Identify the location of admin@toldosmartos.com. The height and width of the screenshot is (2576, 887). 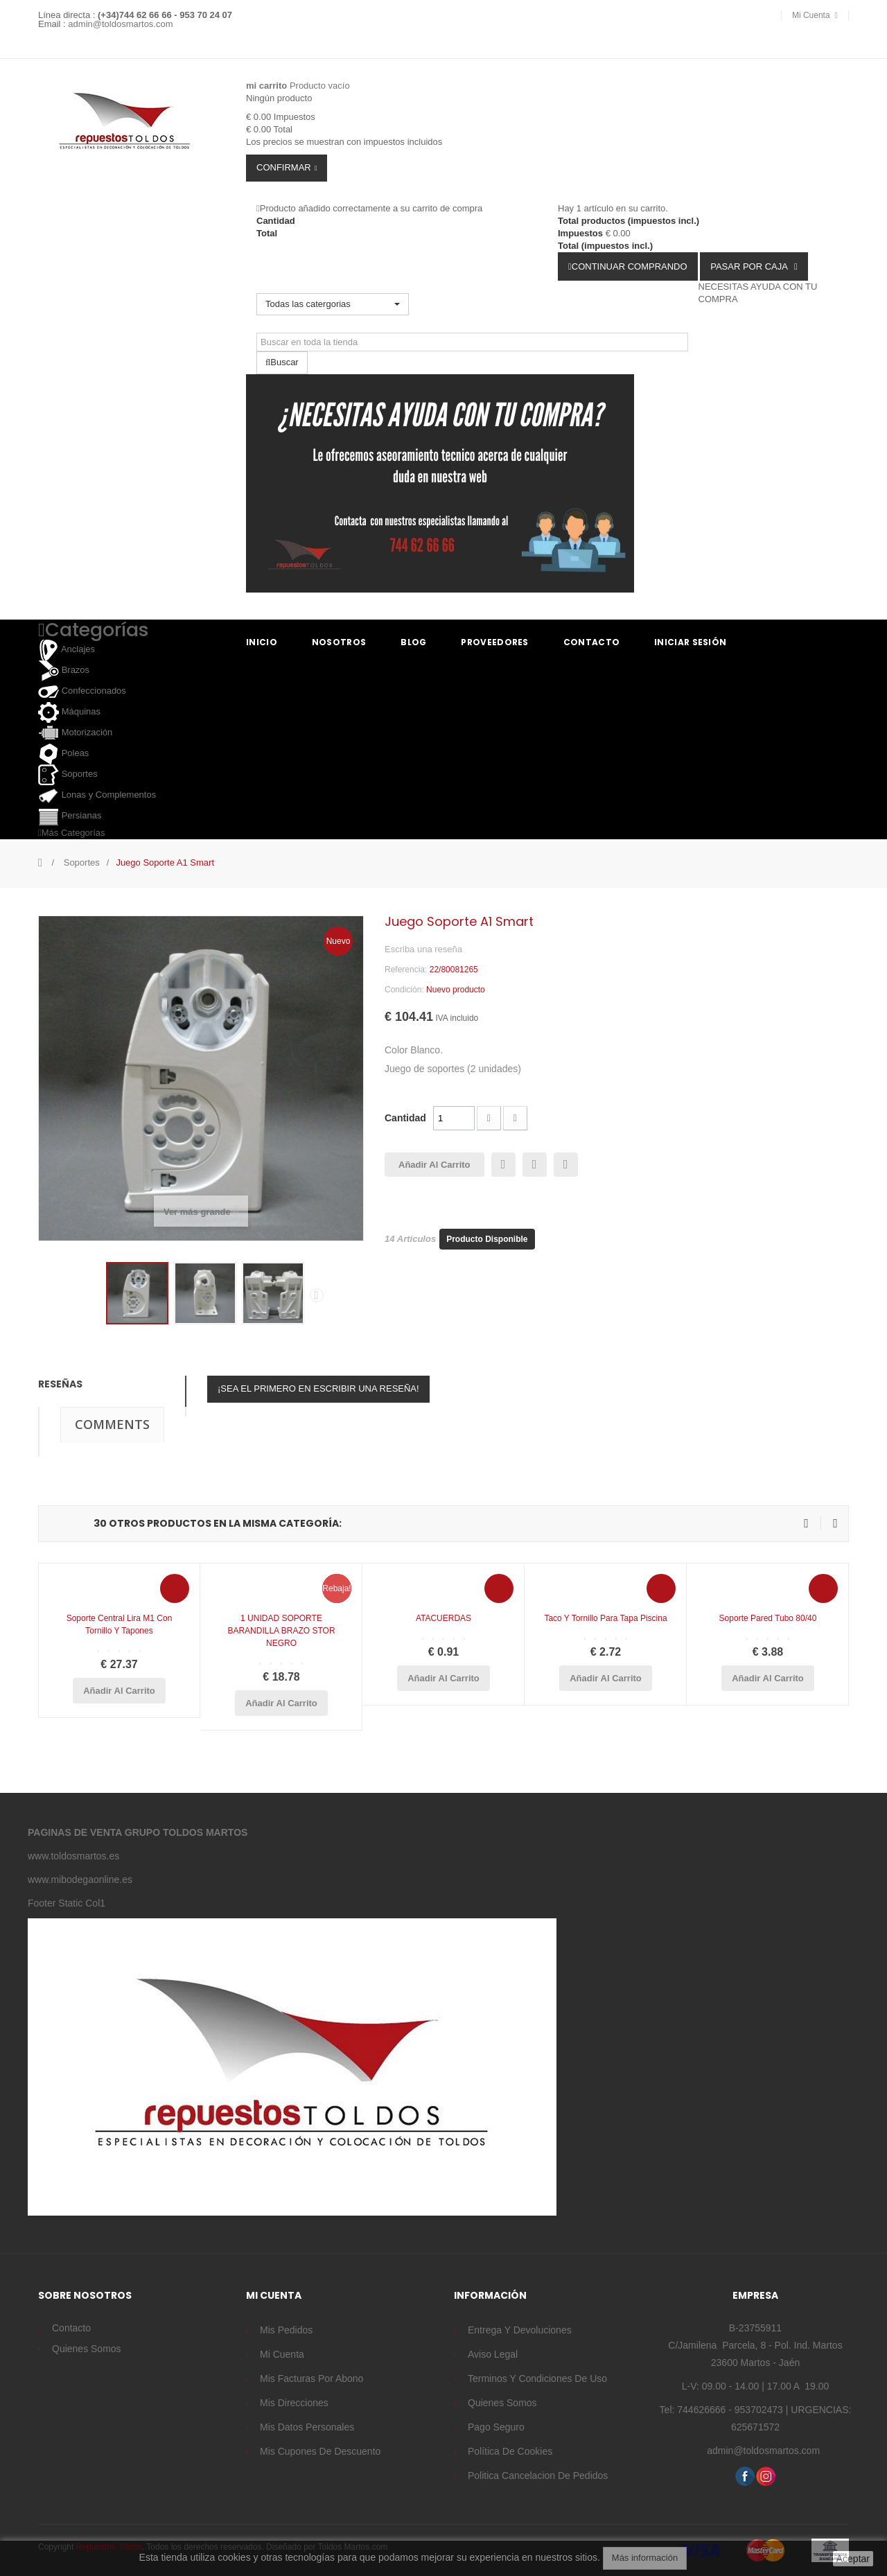
(120, 24).